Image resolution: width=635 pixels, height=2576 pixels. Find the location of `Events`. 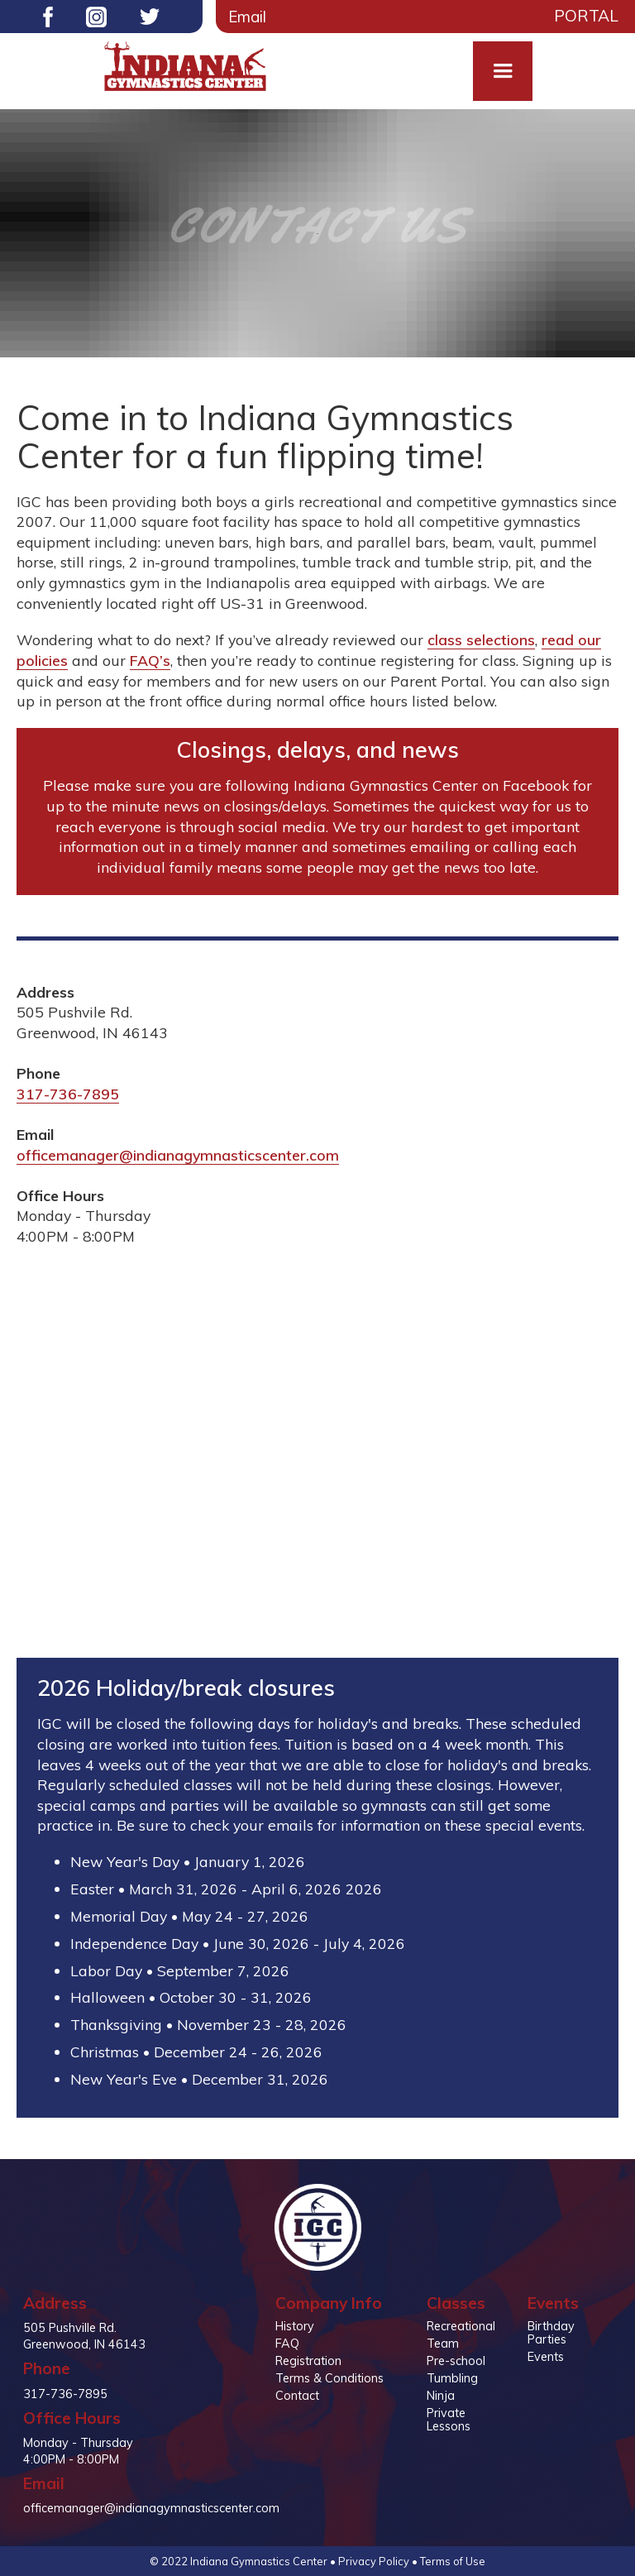

Events is located at coordinates (546, 2356).